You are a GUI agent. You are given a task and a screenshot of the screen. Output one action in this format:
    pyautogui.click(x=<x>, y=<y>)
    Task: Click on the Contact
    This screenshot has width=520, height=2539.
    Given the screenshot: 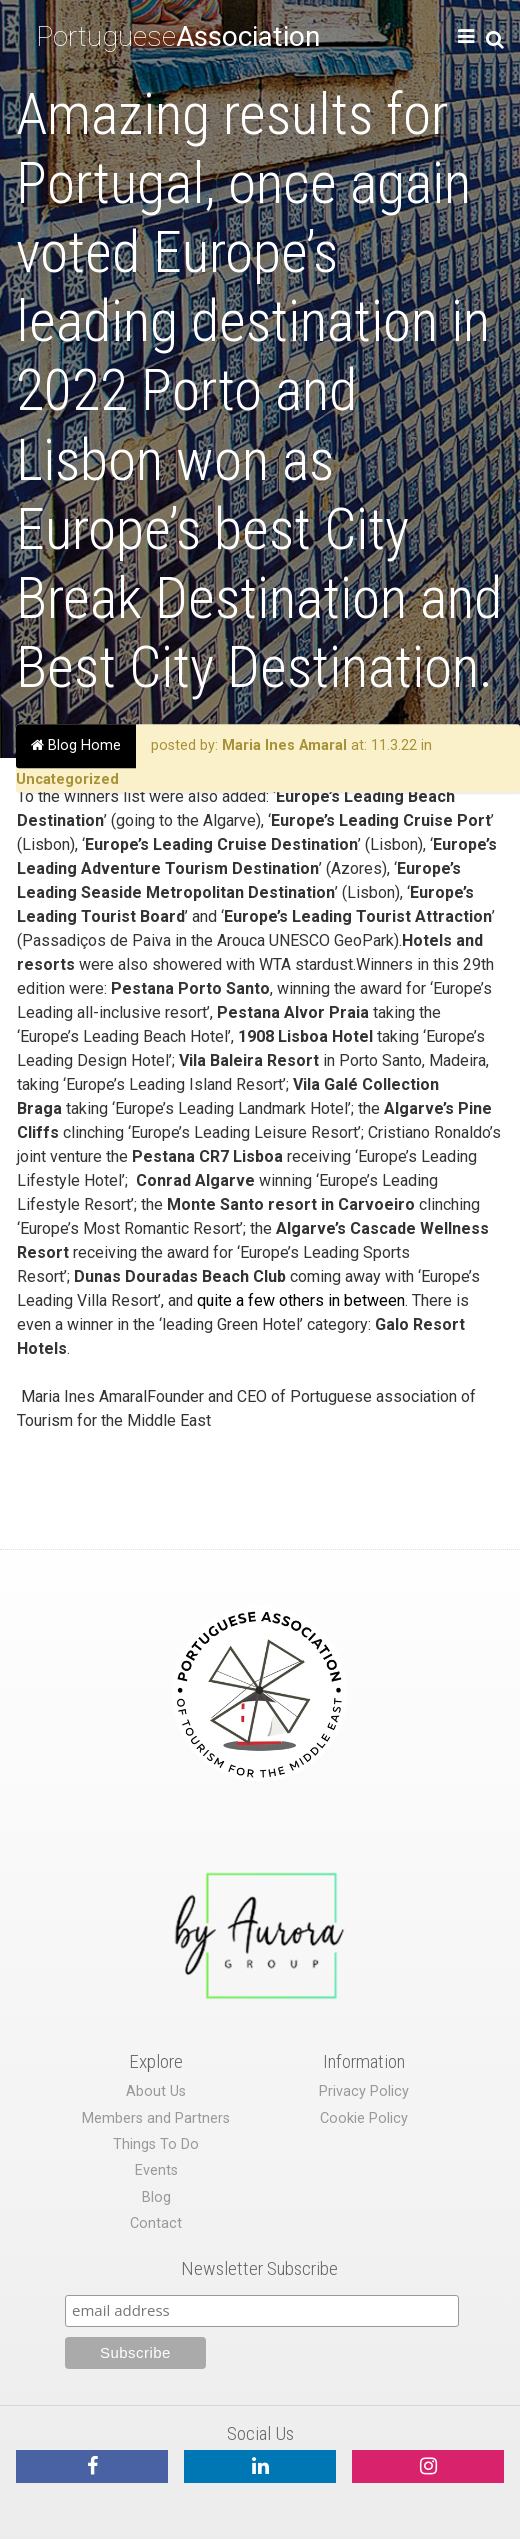 What is the action you would take?
    pyautogui.click(x=156, y=2223)
    